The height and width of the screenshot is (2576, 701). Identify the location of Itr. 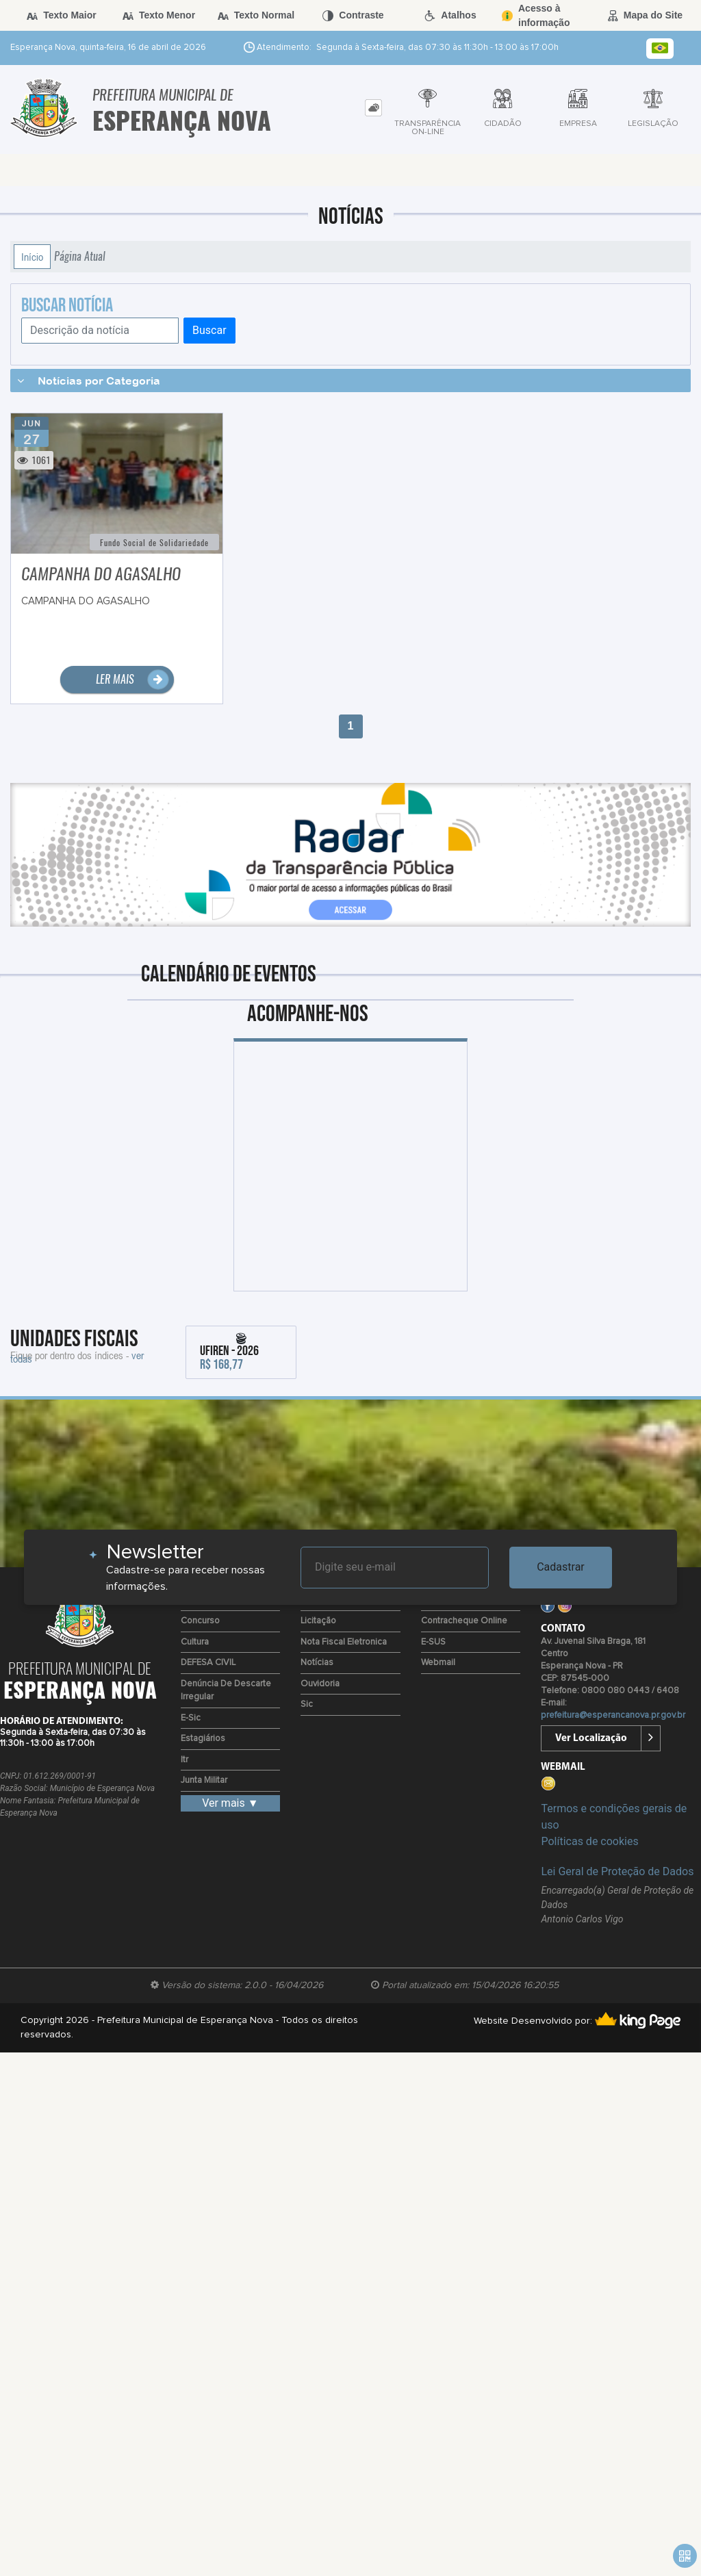
(184, 1759).